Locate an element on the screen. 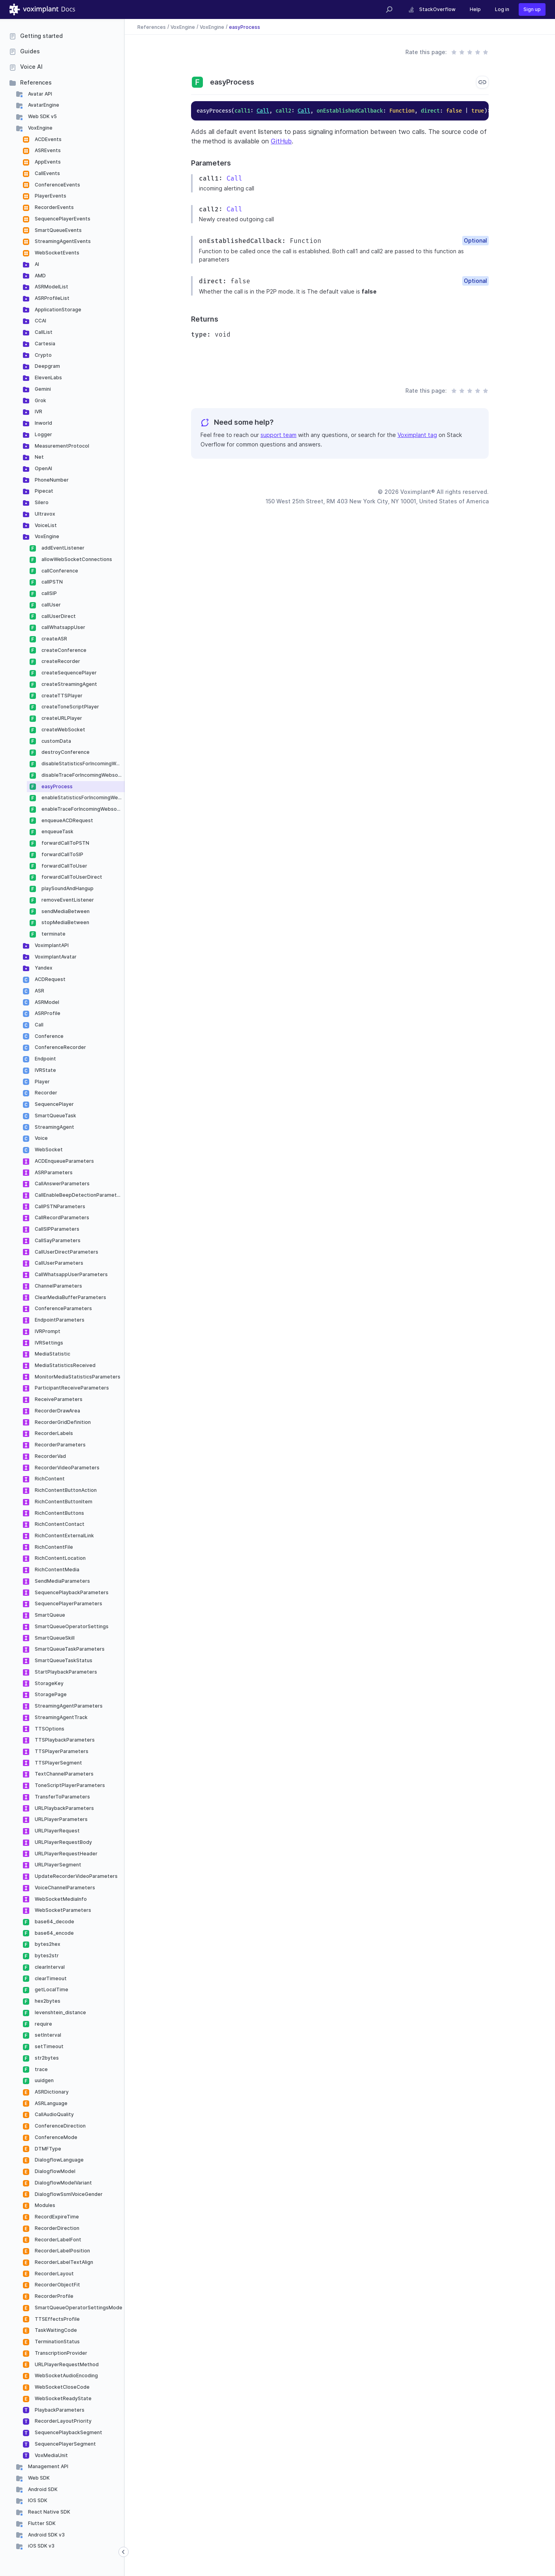  ASRProfile is located at coordinates (47, 1013).